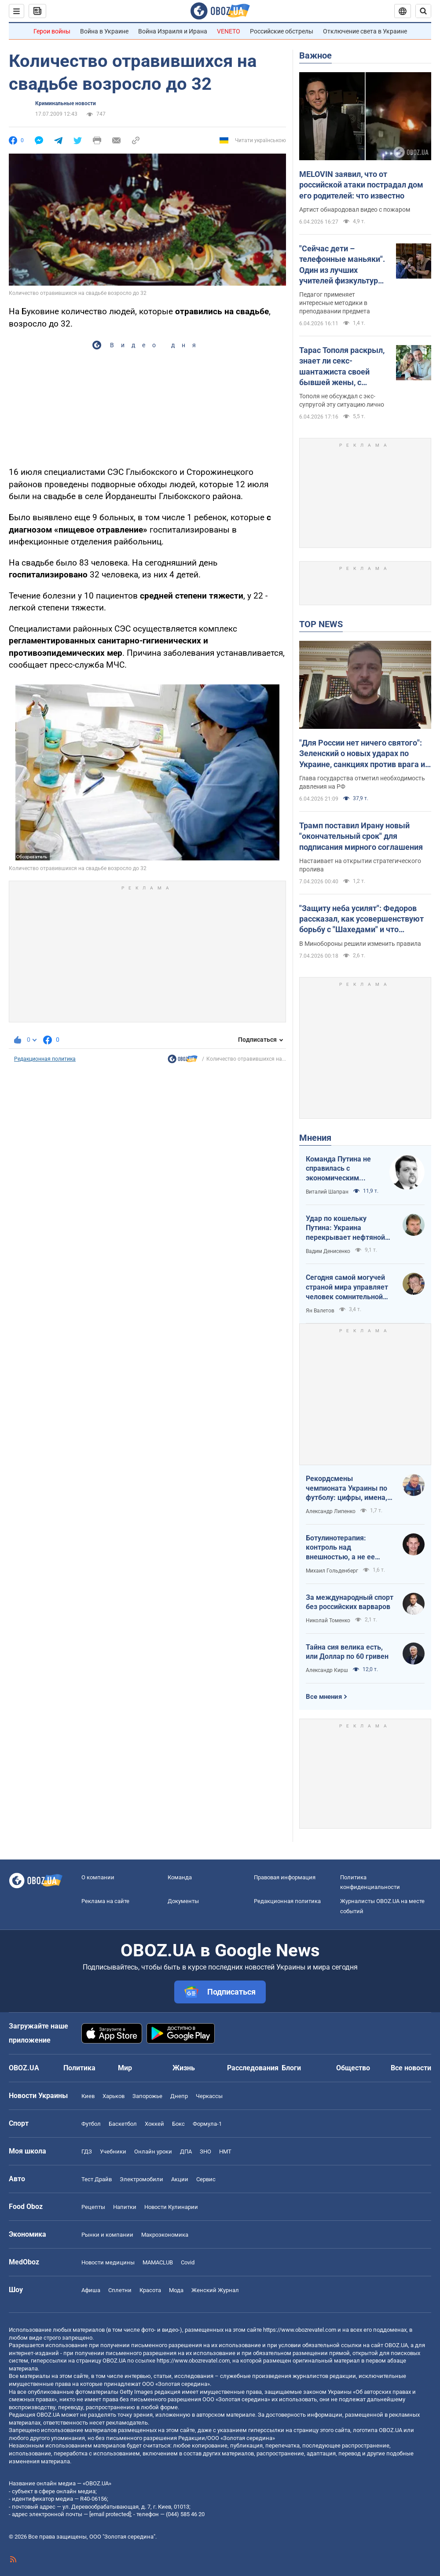 This screenshot has width=440, height=2576. What do you see at coordinates (360, 943) in the screenshot?
I see `В Минобороны решили изменить правила` at bounding box center [360, 943].